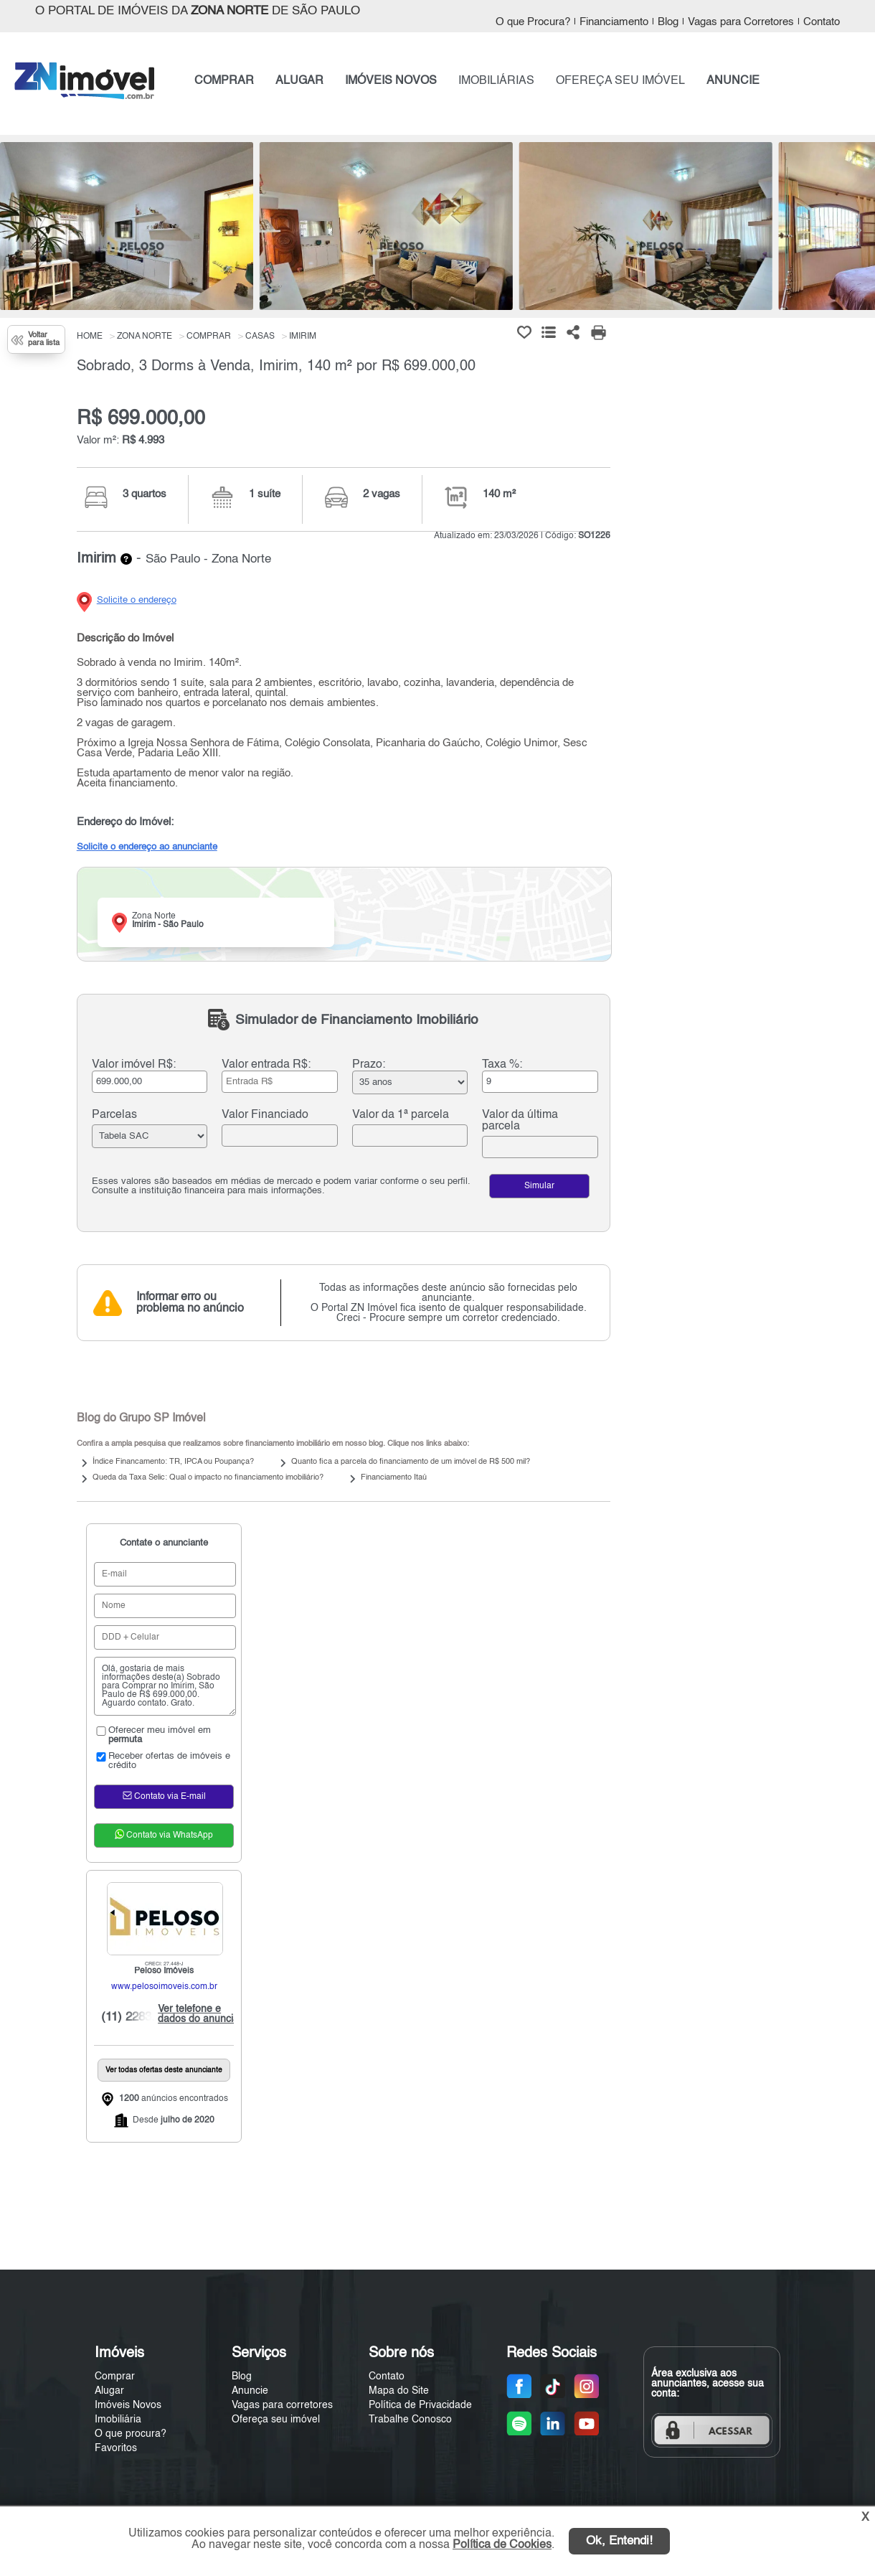 This screenshot has width=875, height=2576. I want to click on Valor da 1ª parcela, so click(400, 1115).